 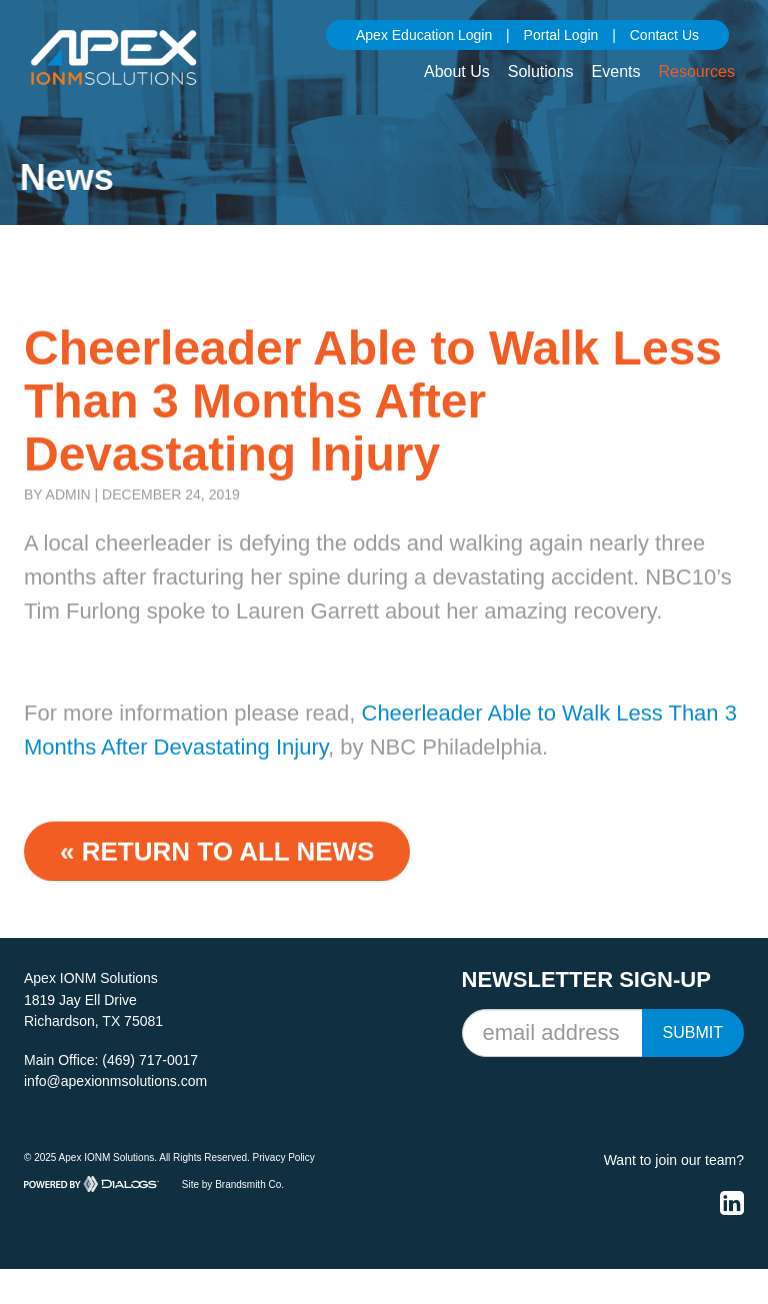 What do you see at coordinates (115, 1081) in the screenshot?
I see `info@apexionmsolutions.com` at bounding box center [115, 1081].